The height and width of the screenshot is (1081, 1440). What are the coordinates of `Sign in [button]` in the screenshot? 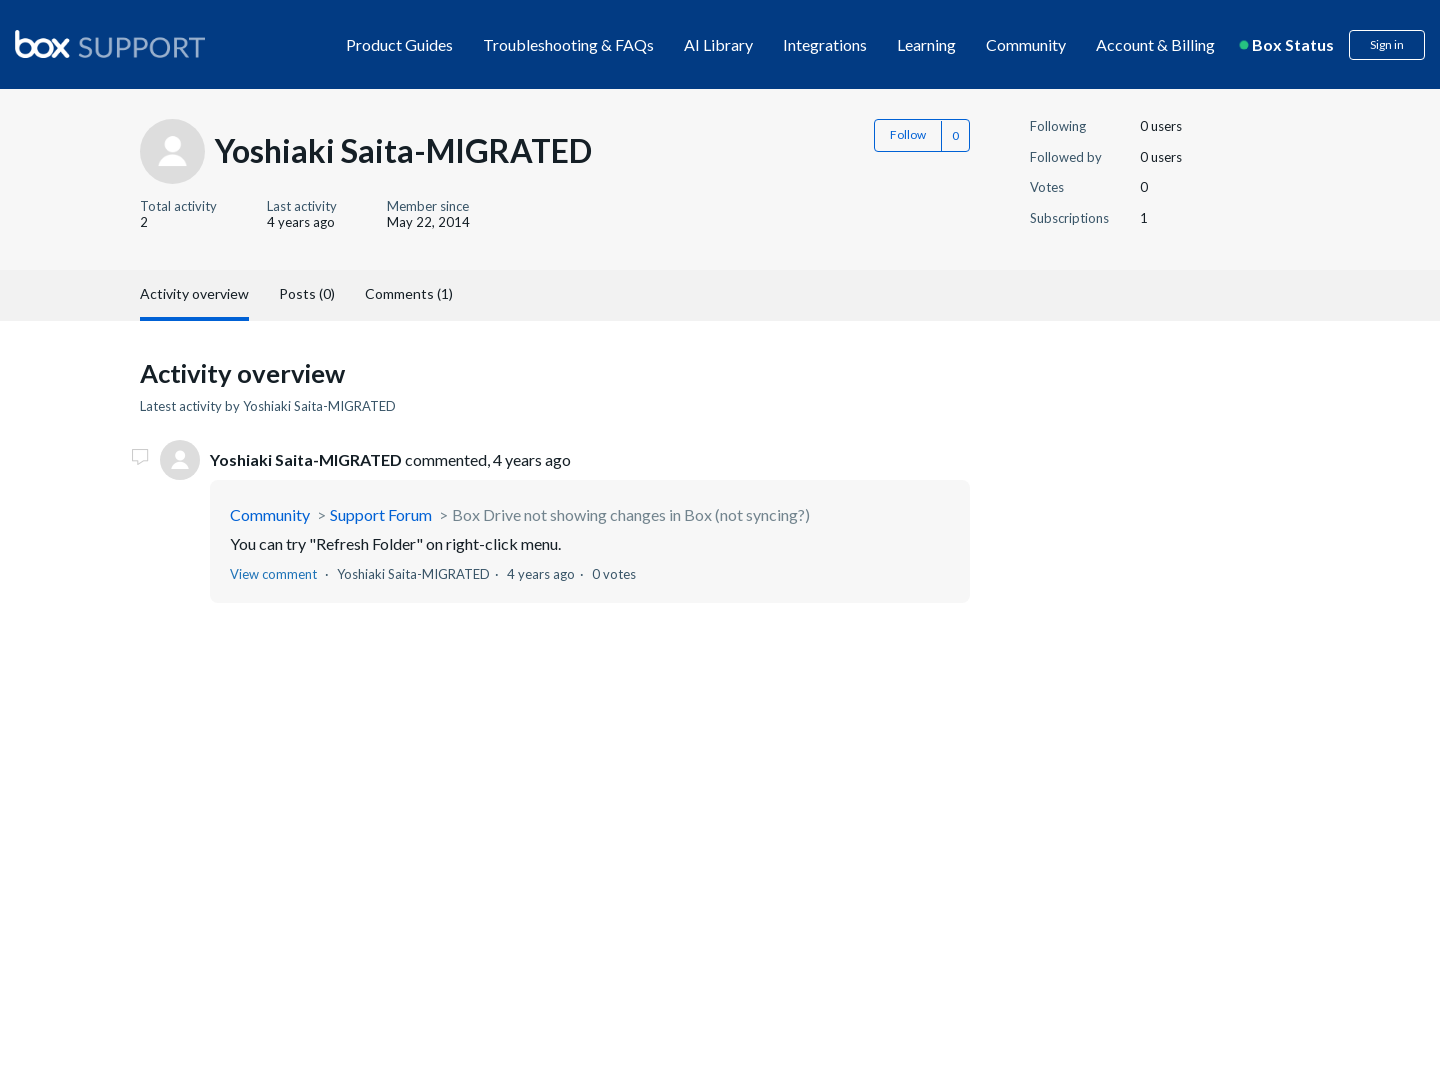 It's located at (1387, 44).